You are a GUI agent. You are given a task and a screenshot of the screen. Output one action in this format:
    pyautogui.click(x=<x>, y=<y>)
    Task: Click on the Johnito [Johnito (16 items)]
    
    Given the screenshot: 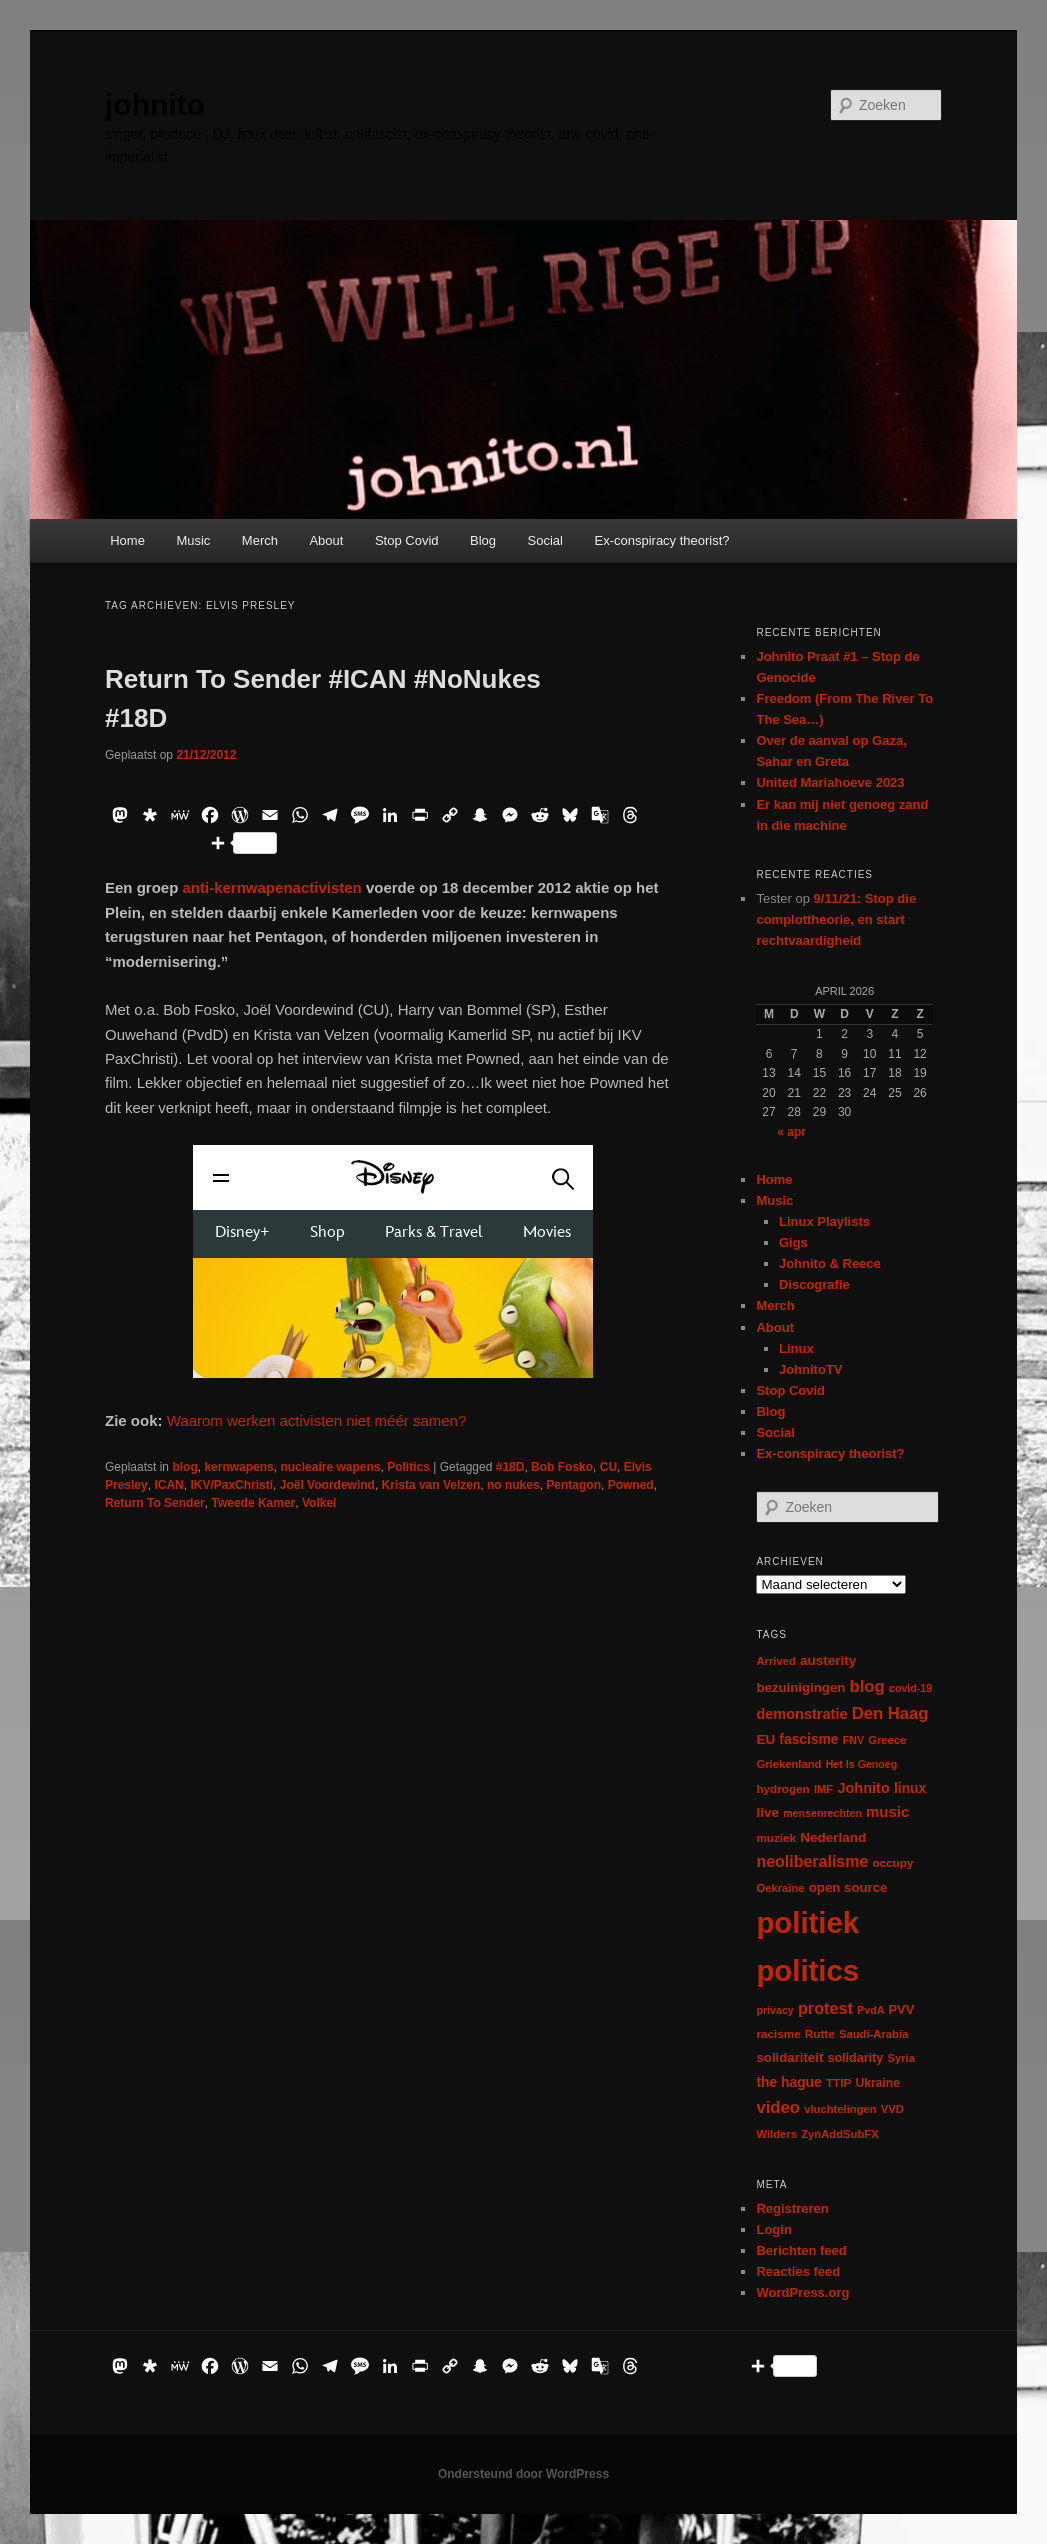 What is the action you would take?
    pyautogui.click(x=863, y=1788)
    